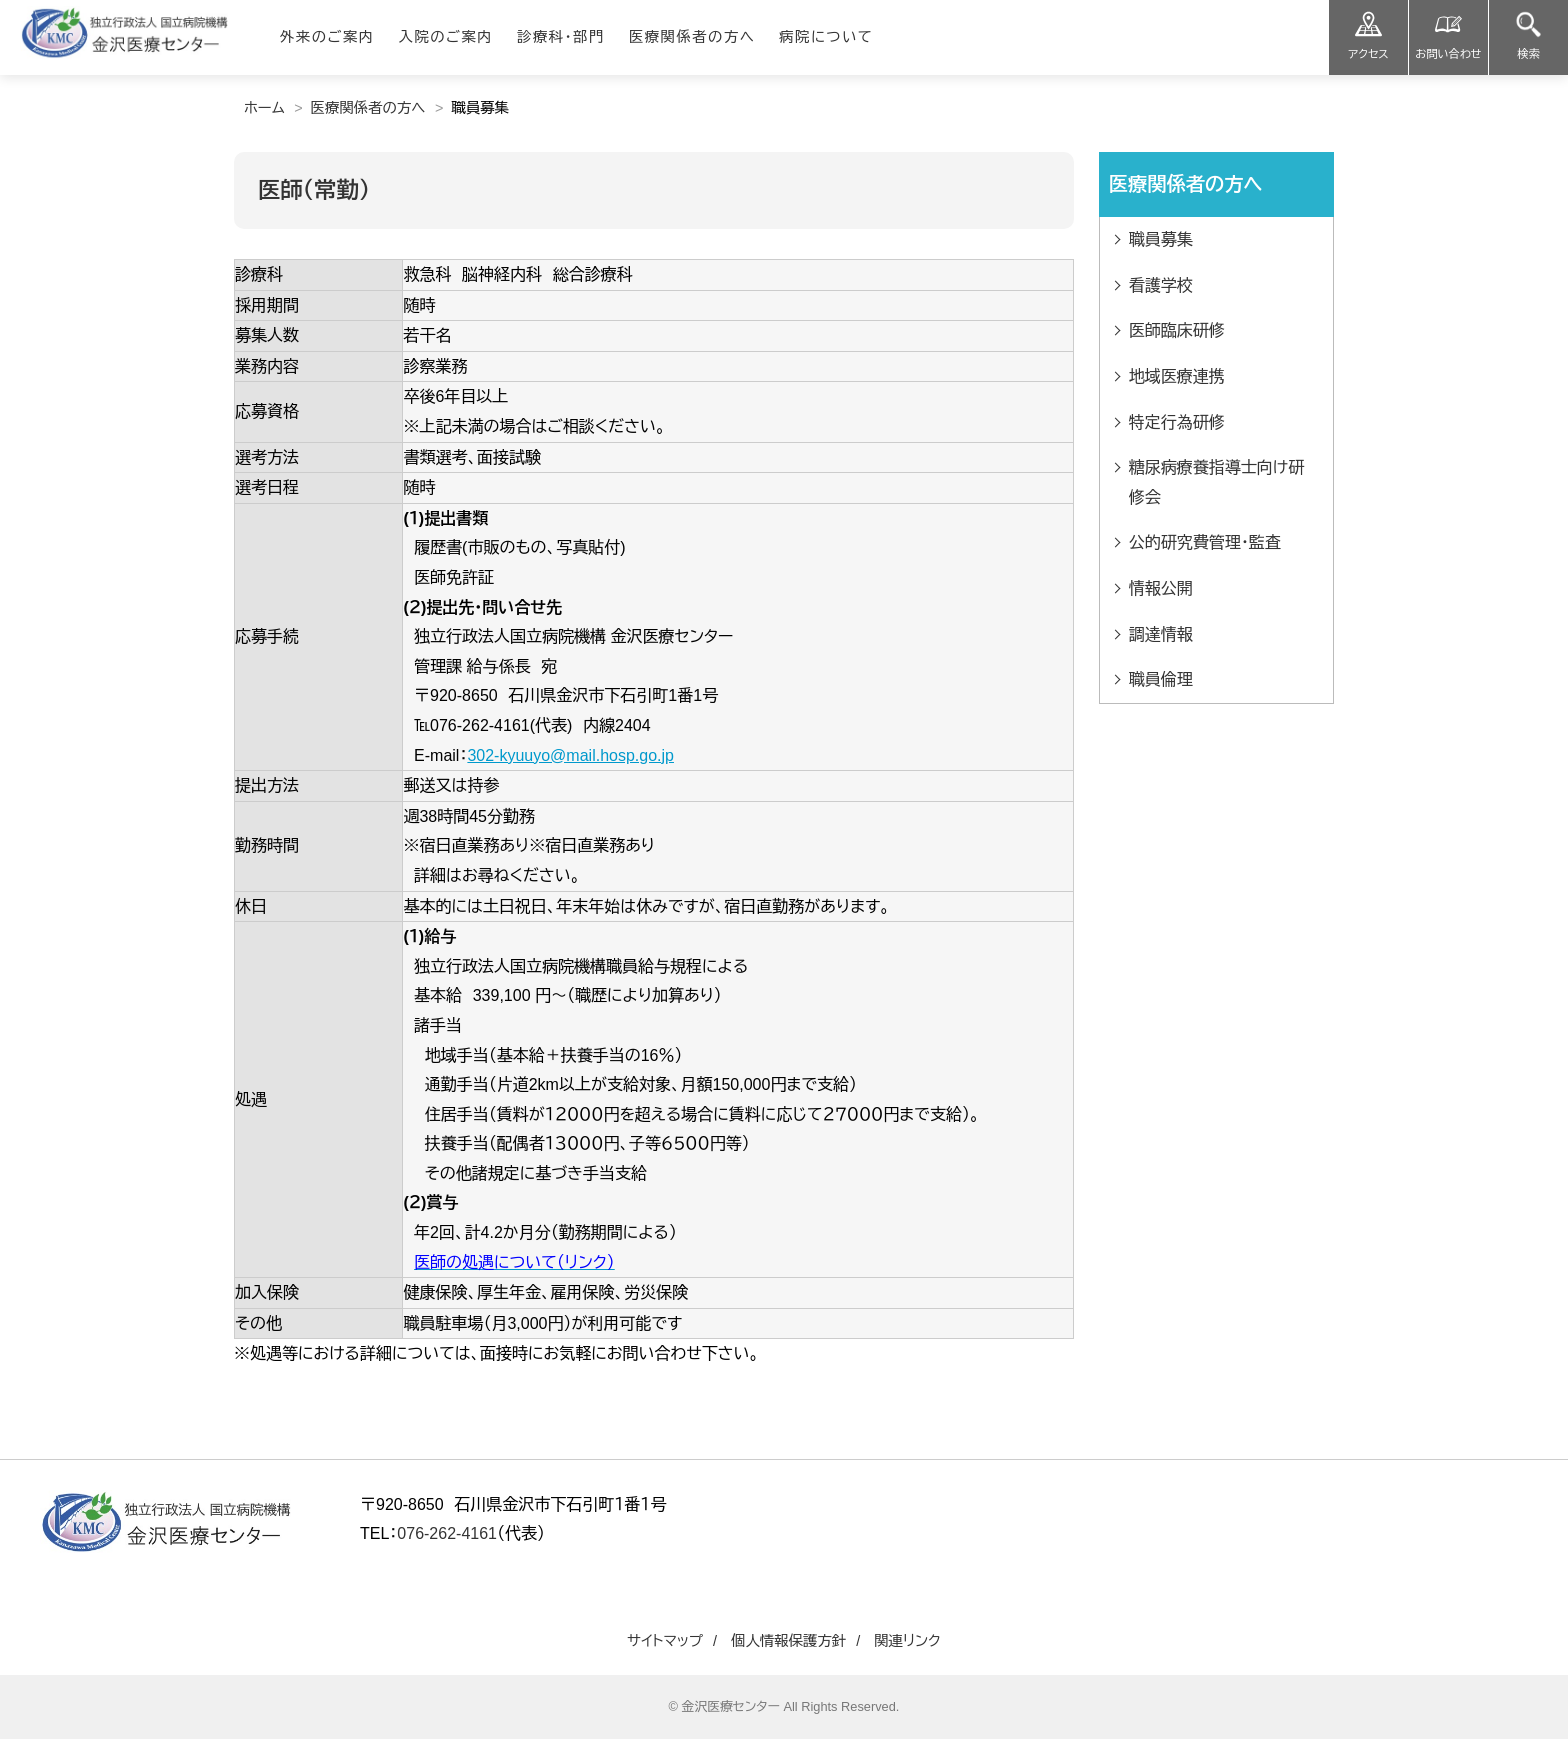  Describe the element at coordinates (1177, 330) in the screenshot. I see `医師臨床研修` at that location.